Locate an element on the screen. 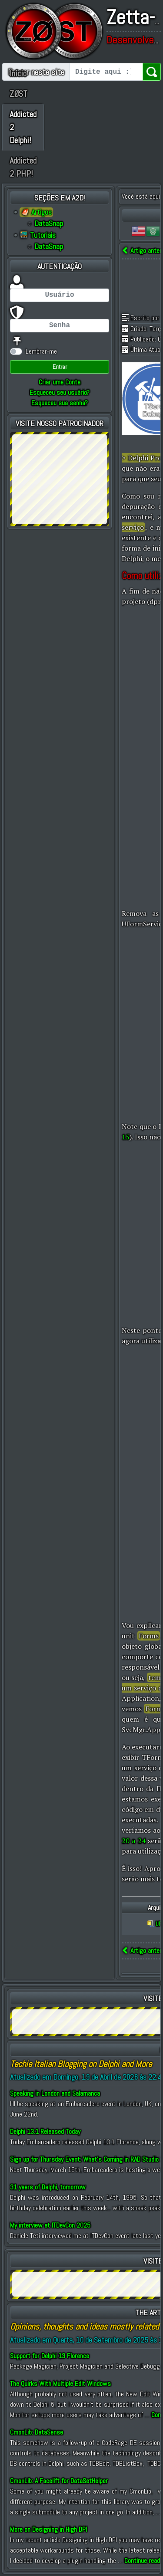  20 a 24 is located at coordinates (134, 1840).